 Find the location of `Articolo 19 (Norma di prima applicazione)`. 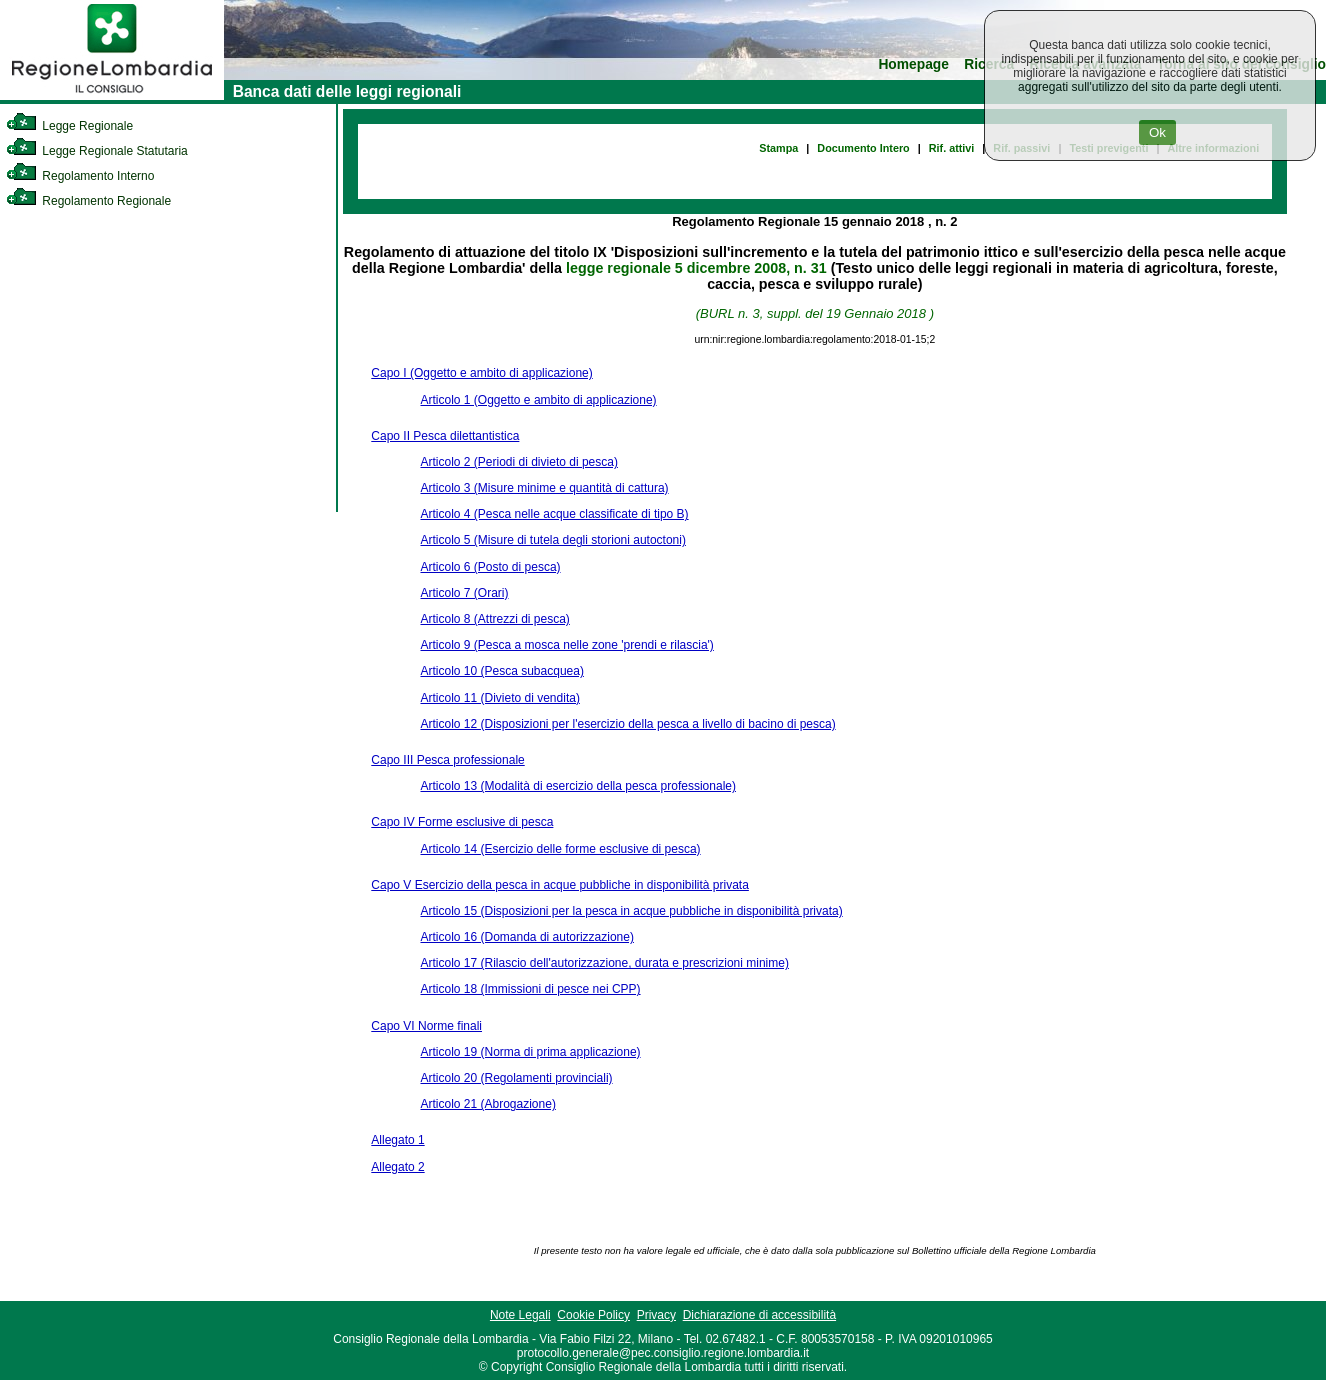

Articolo 19 (Norma di prima applicazione) is located at coordinates (530, 1052).